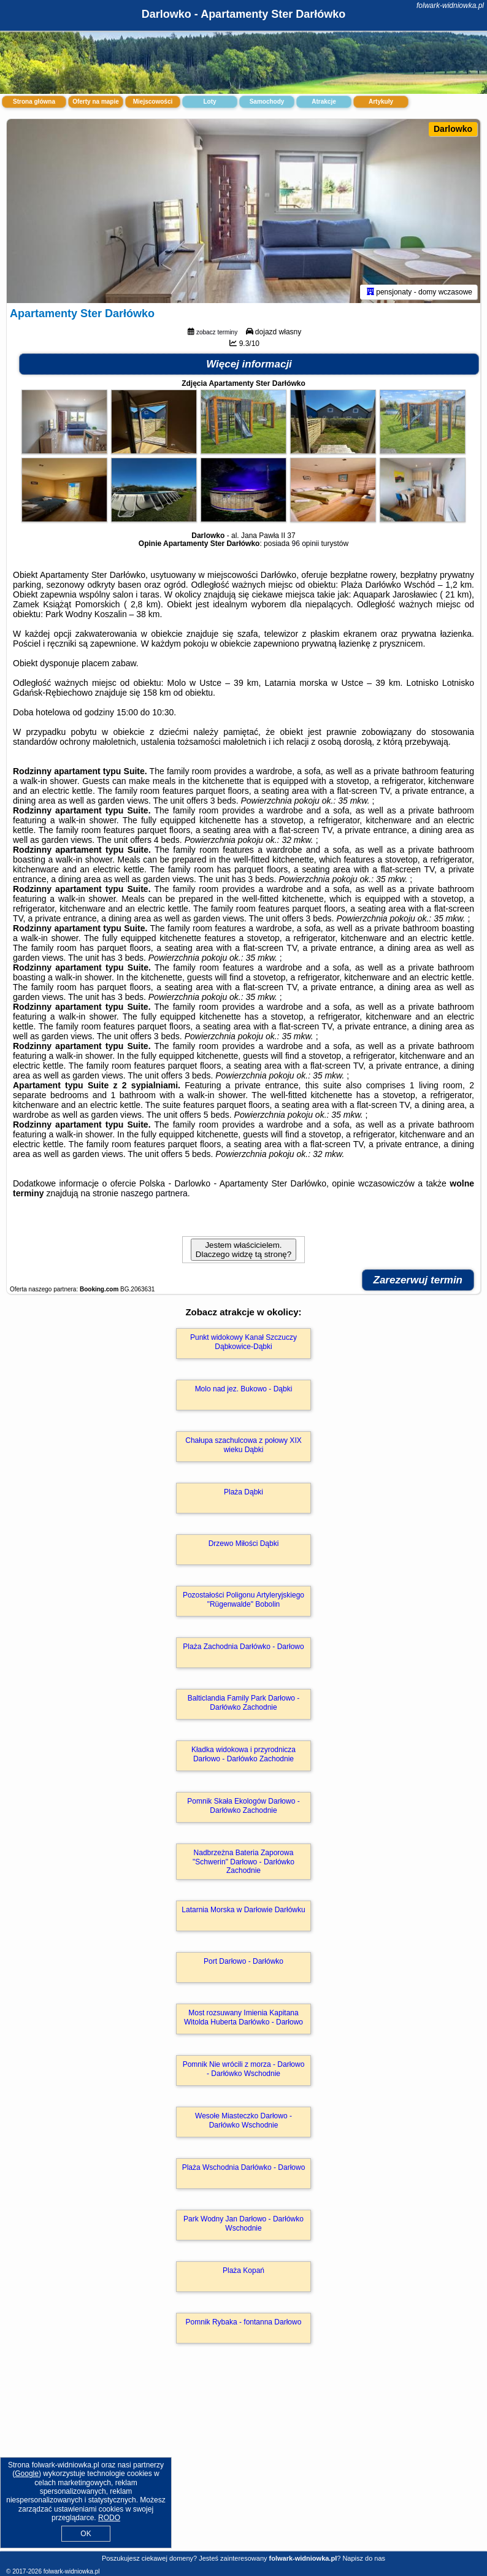  Describe the element at coordinates (243, 2270) in the screenshot. I see `Plaża Kopań` at that location.